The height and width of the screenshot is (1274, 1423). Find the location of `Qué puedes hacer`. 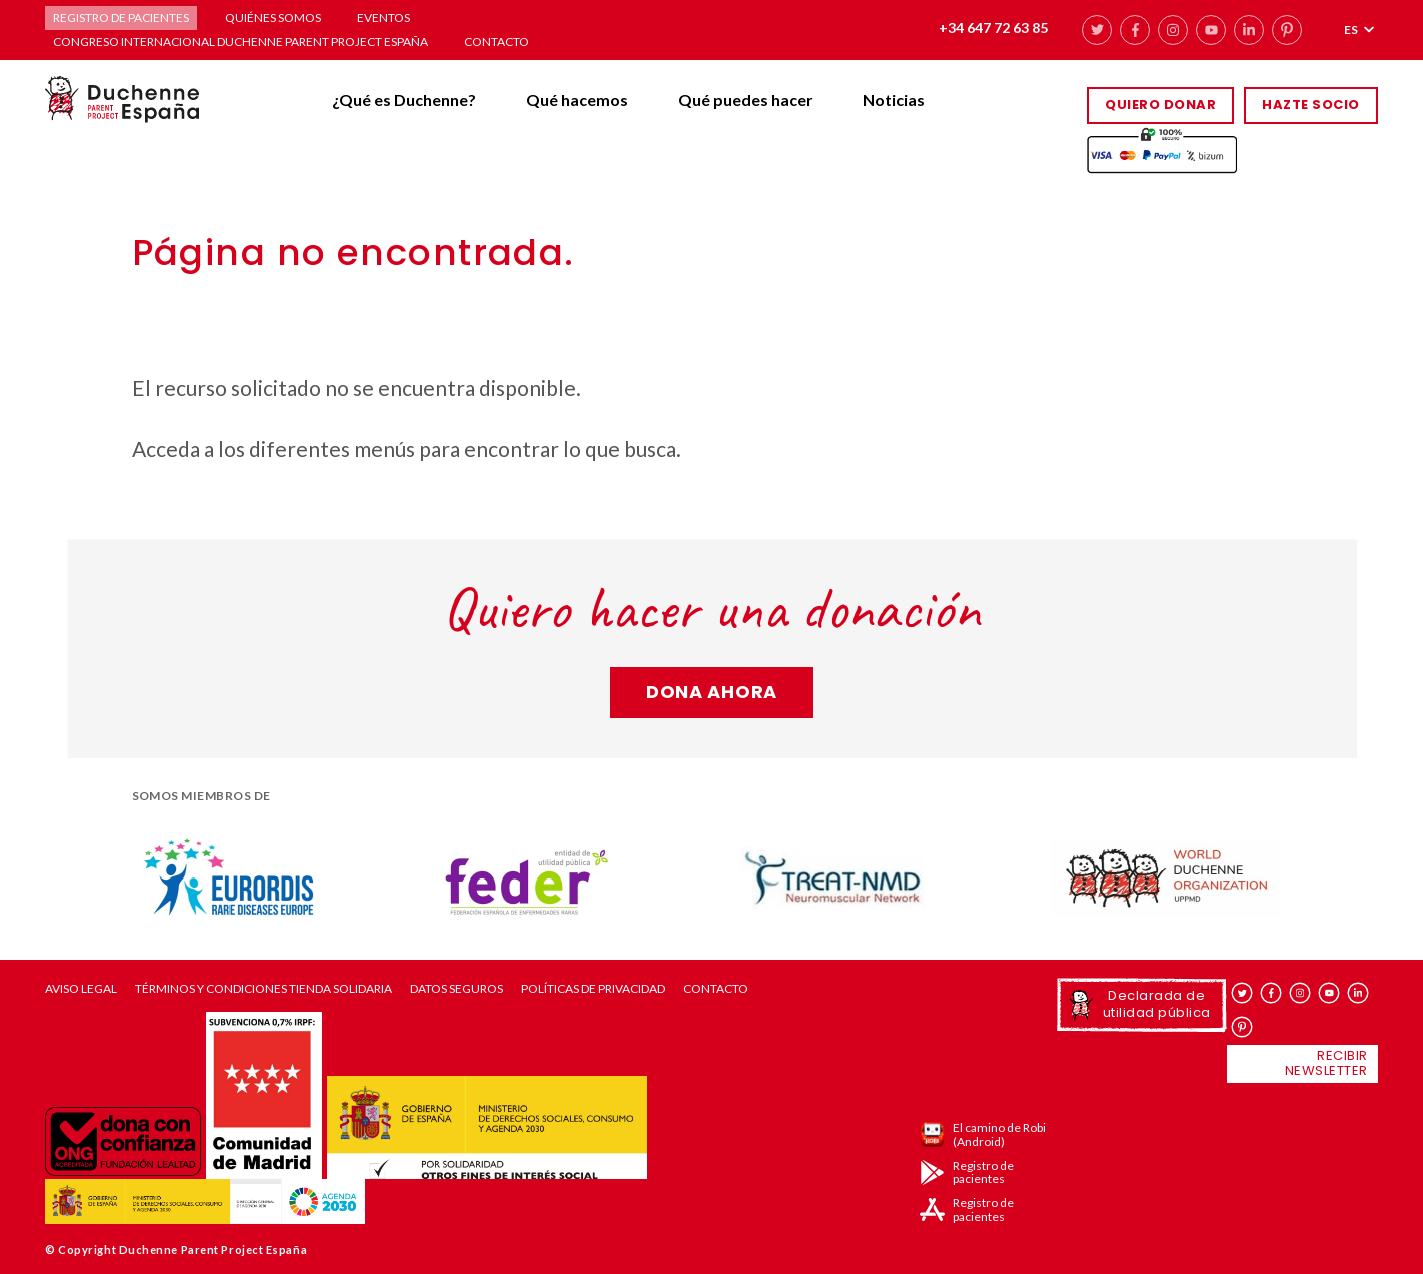

Qué puedes hacer is located at coordinates (745, 99).